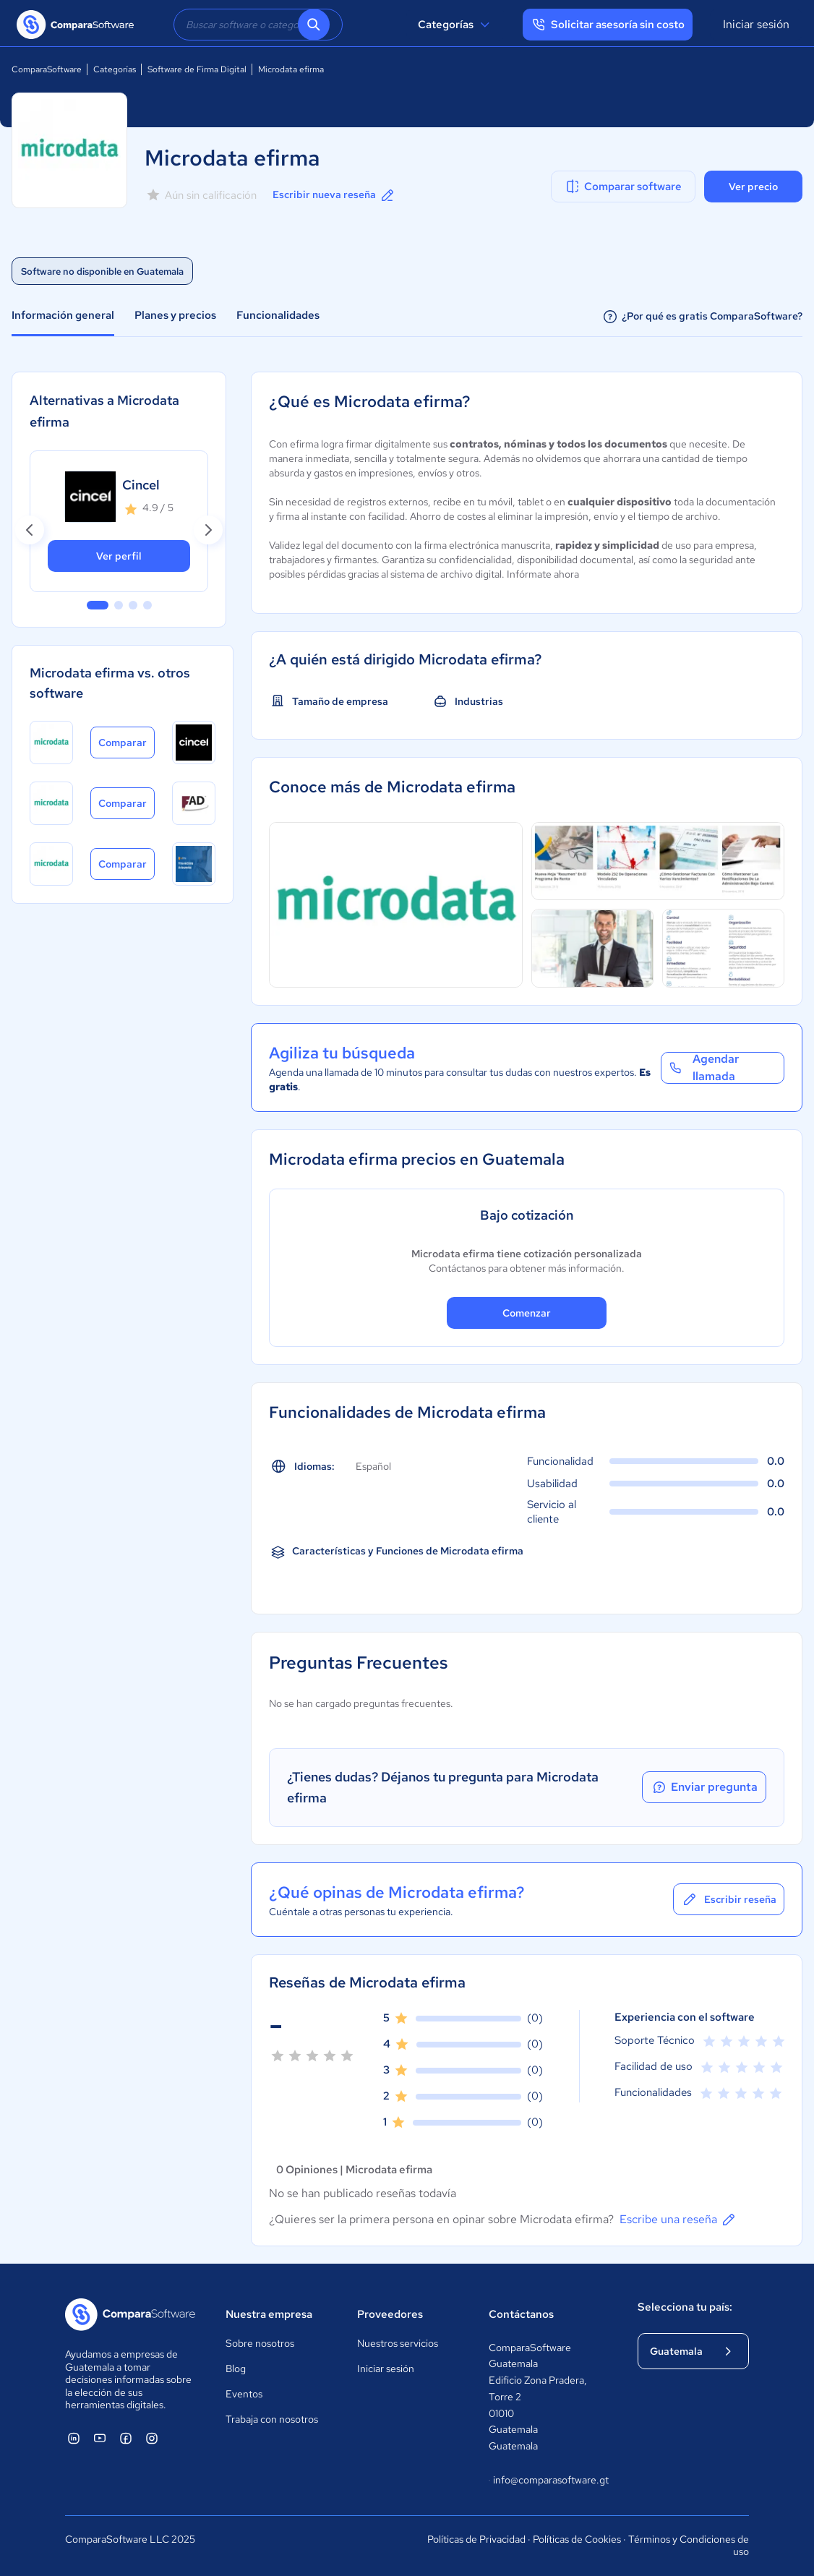 The height and width of the screenshot is (2576, 814). Describe the element at coordinates (151, 2438) in the screenshot. I see `[ComparaSoftware Instagram]` at that location.